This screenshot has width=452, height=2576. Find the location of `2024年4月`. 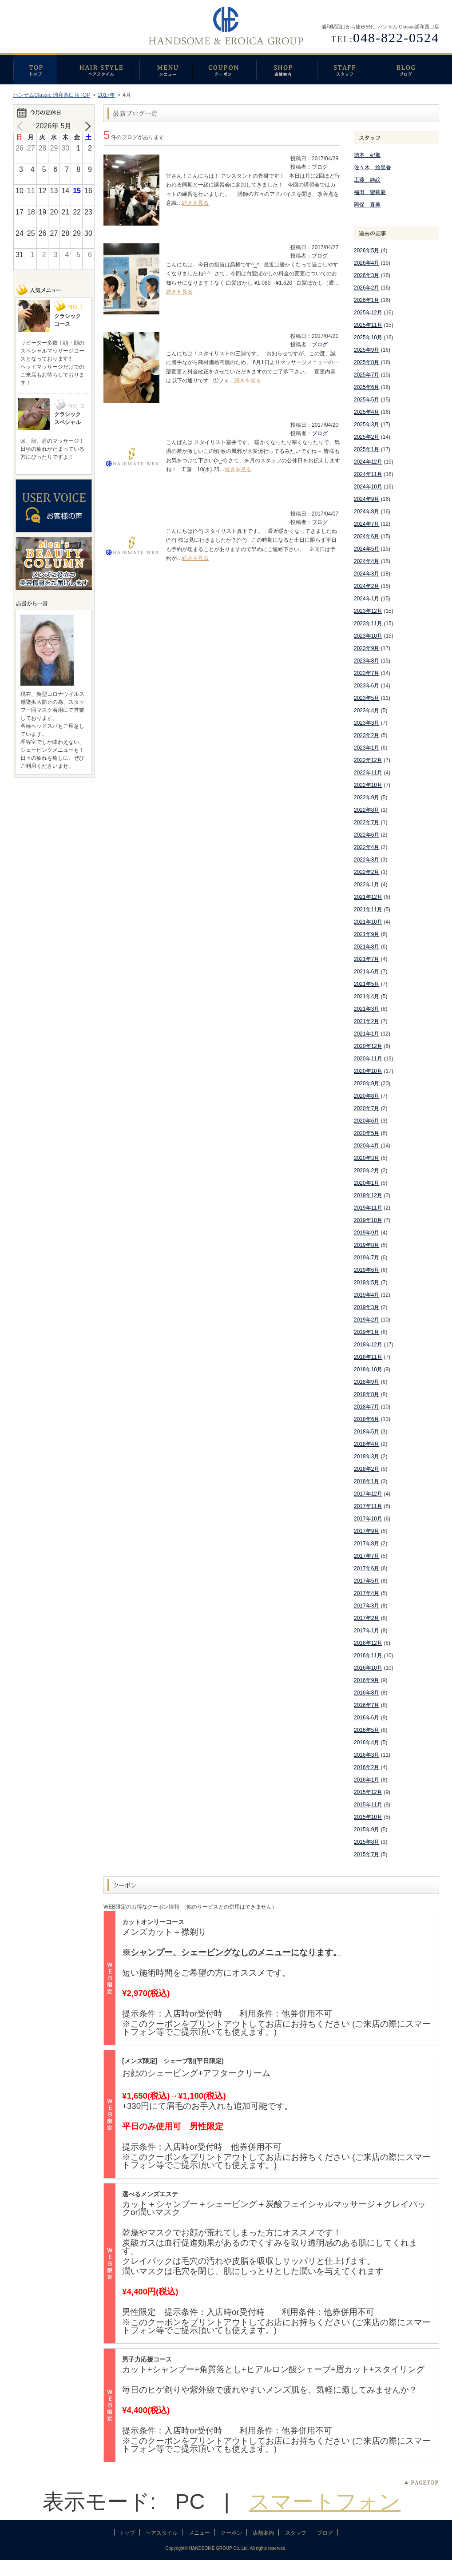

2024年4月 is located at coordinates (366, 561).